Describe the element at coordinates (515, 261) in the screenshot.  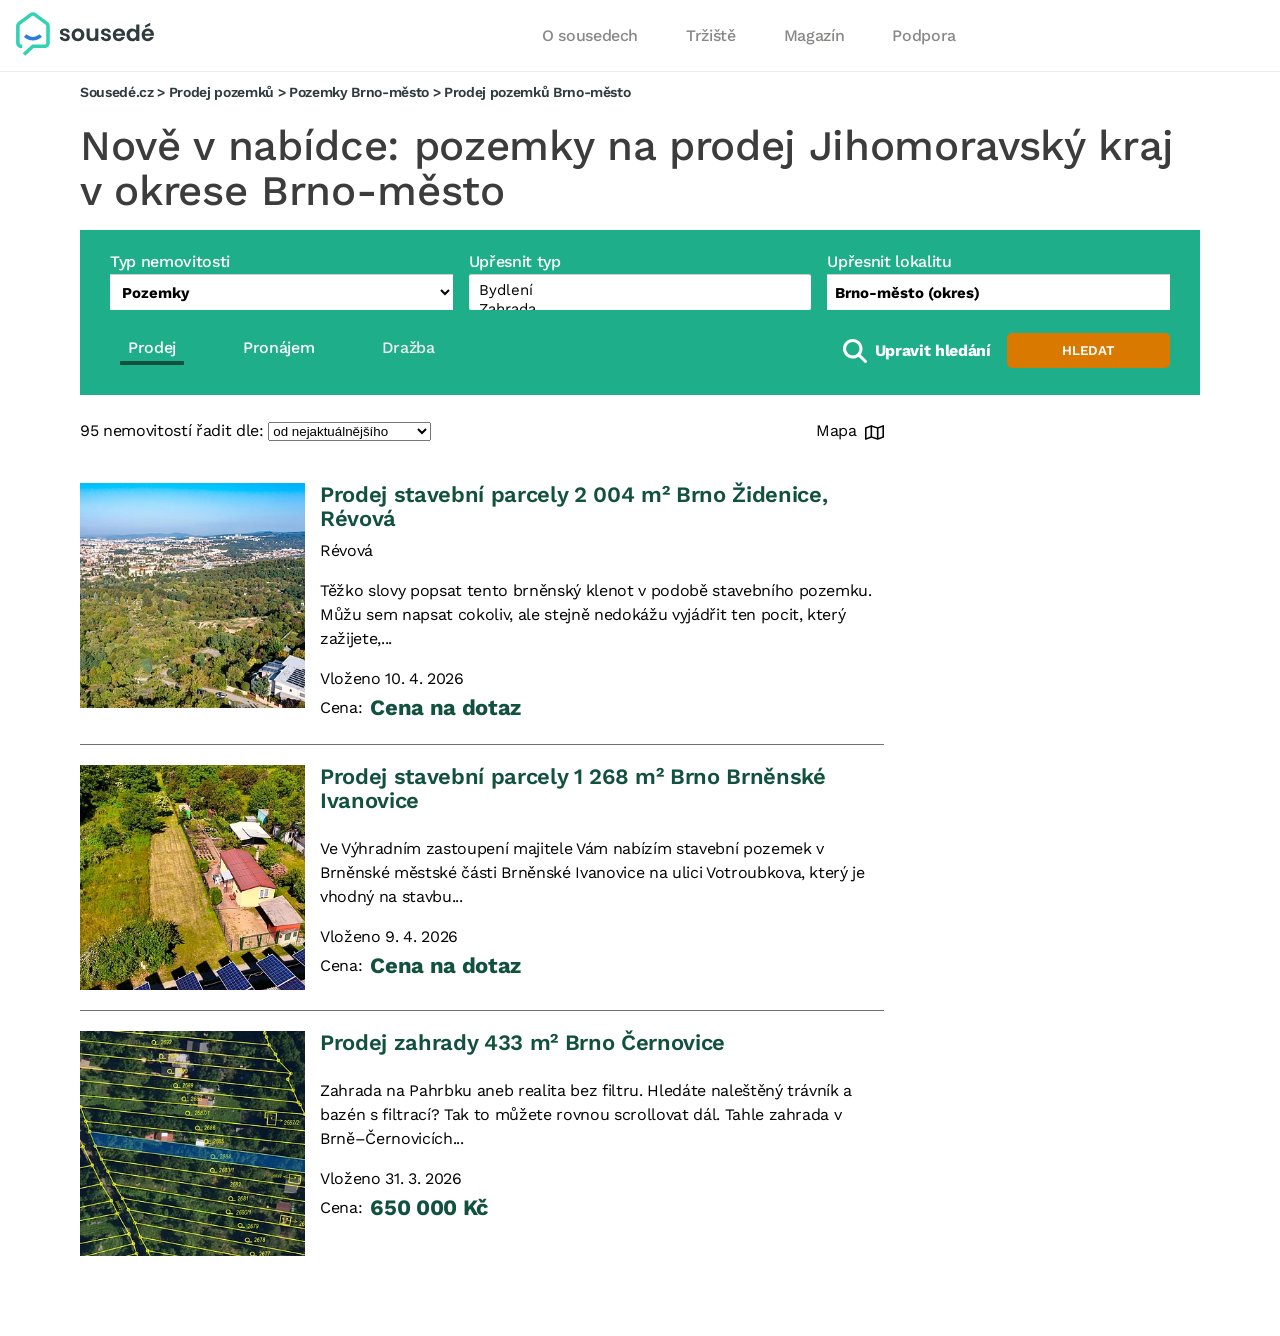
I see `Upřesnit typ` at that location.